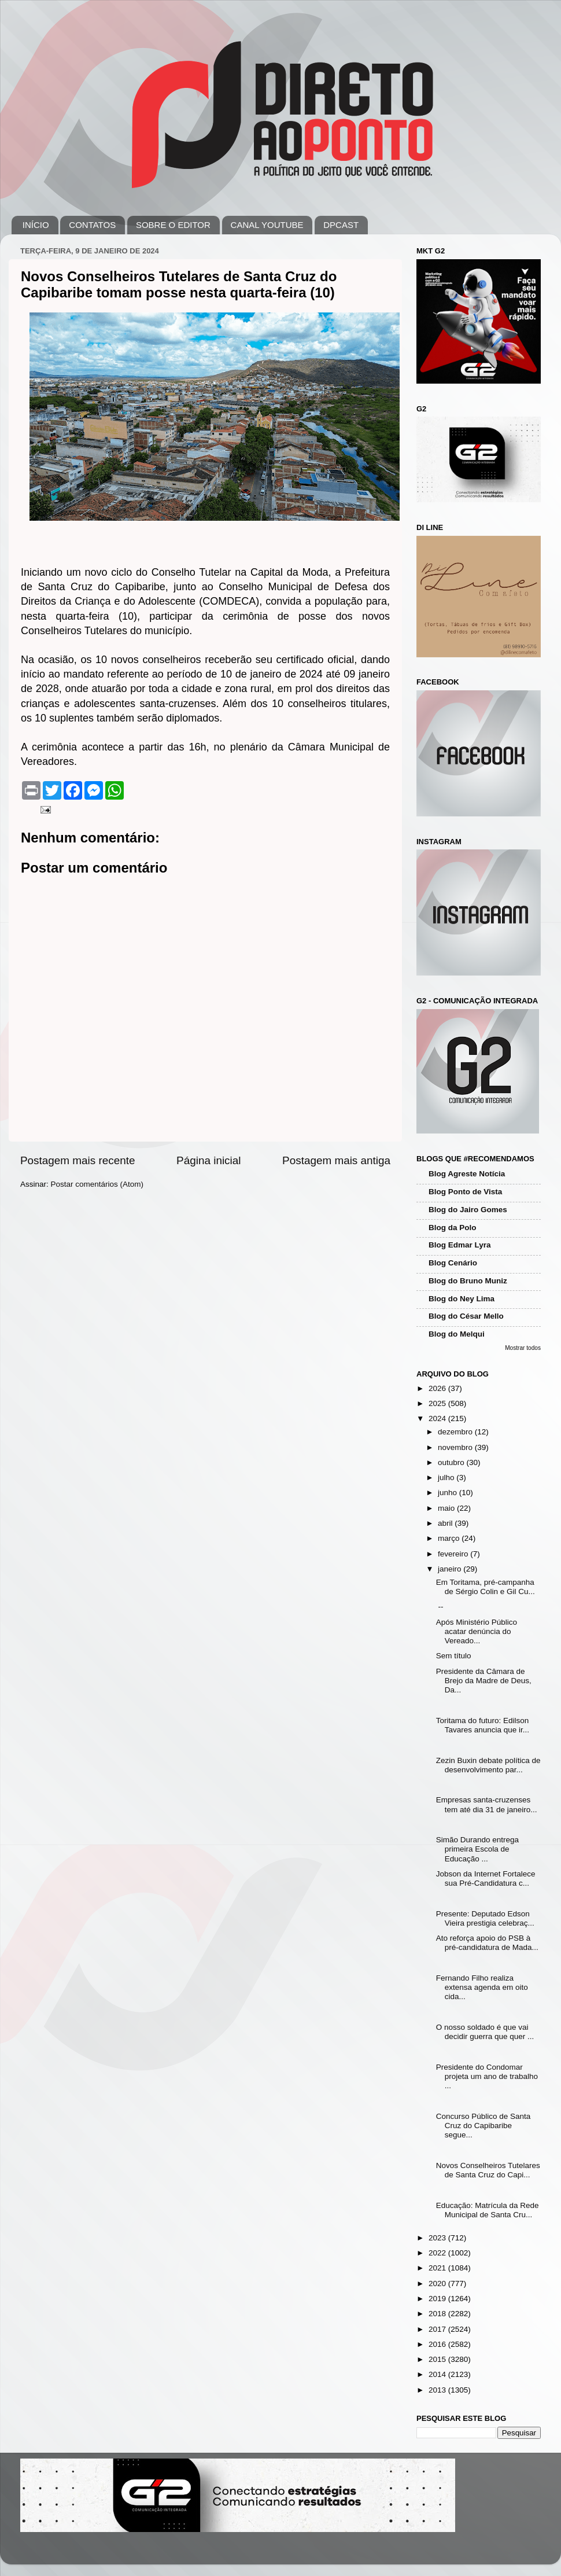 The width and height of the screenshot is (561, 2576). Describe the element at coordinates (438, 2374) in the screenshot. I see `2014` at that location.